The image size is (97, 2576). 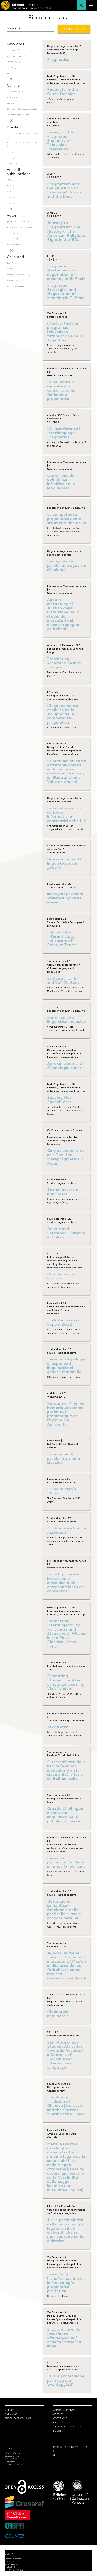 What do you see at coordinates (13, 97) in the screenshot?
I see `VenPalabras (7)` at bounding box center [13, 97].